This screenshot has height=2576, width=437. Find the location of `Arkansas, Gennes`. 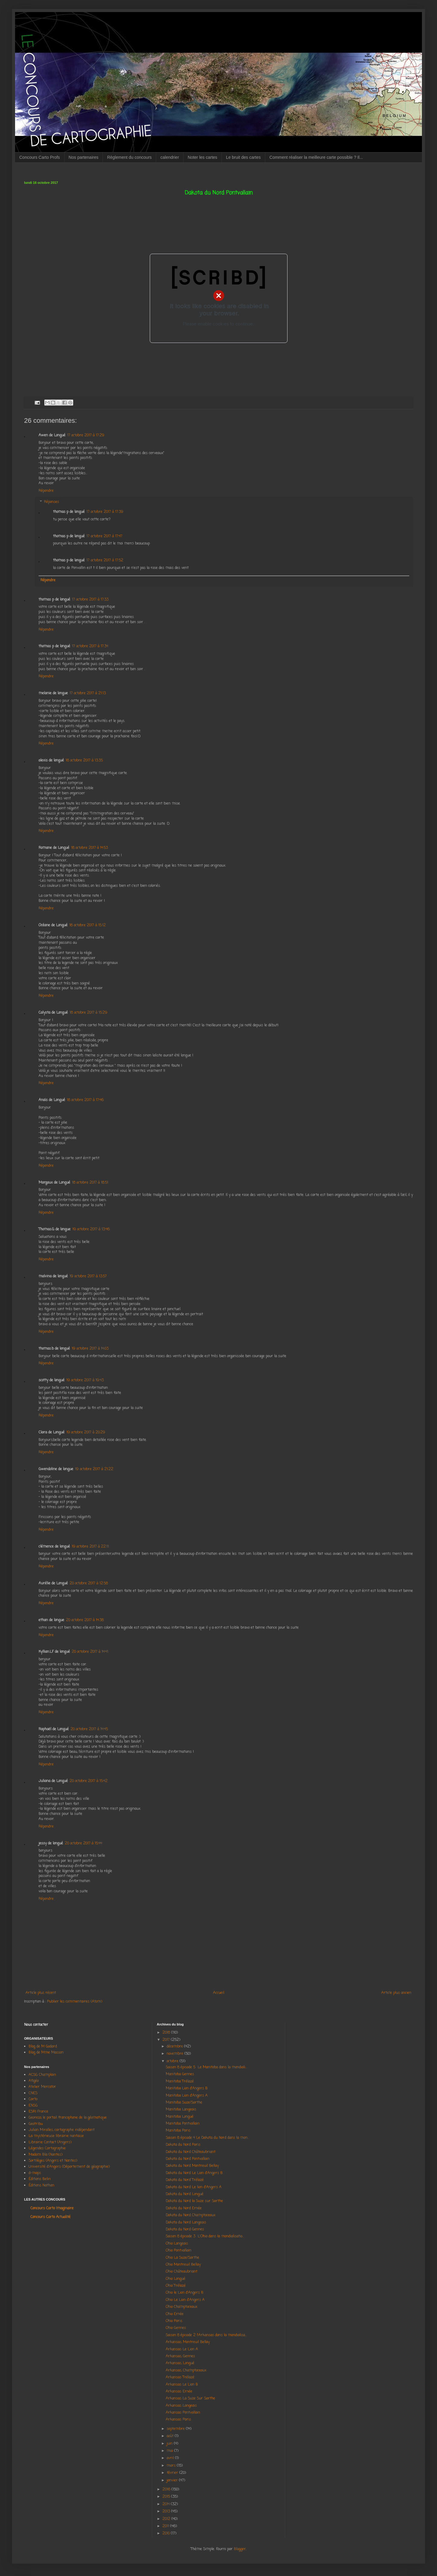

Arkansas, Gennes is located at coordinates (180, 2356).